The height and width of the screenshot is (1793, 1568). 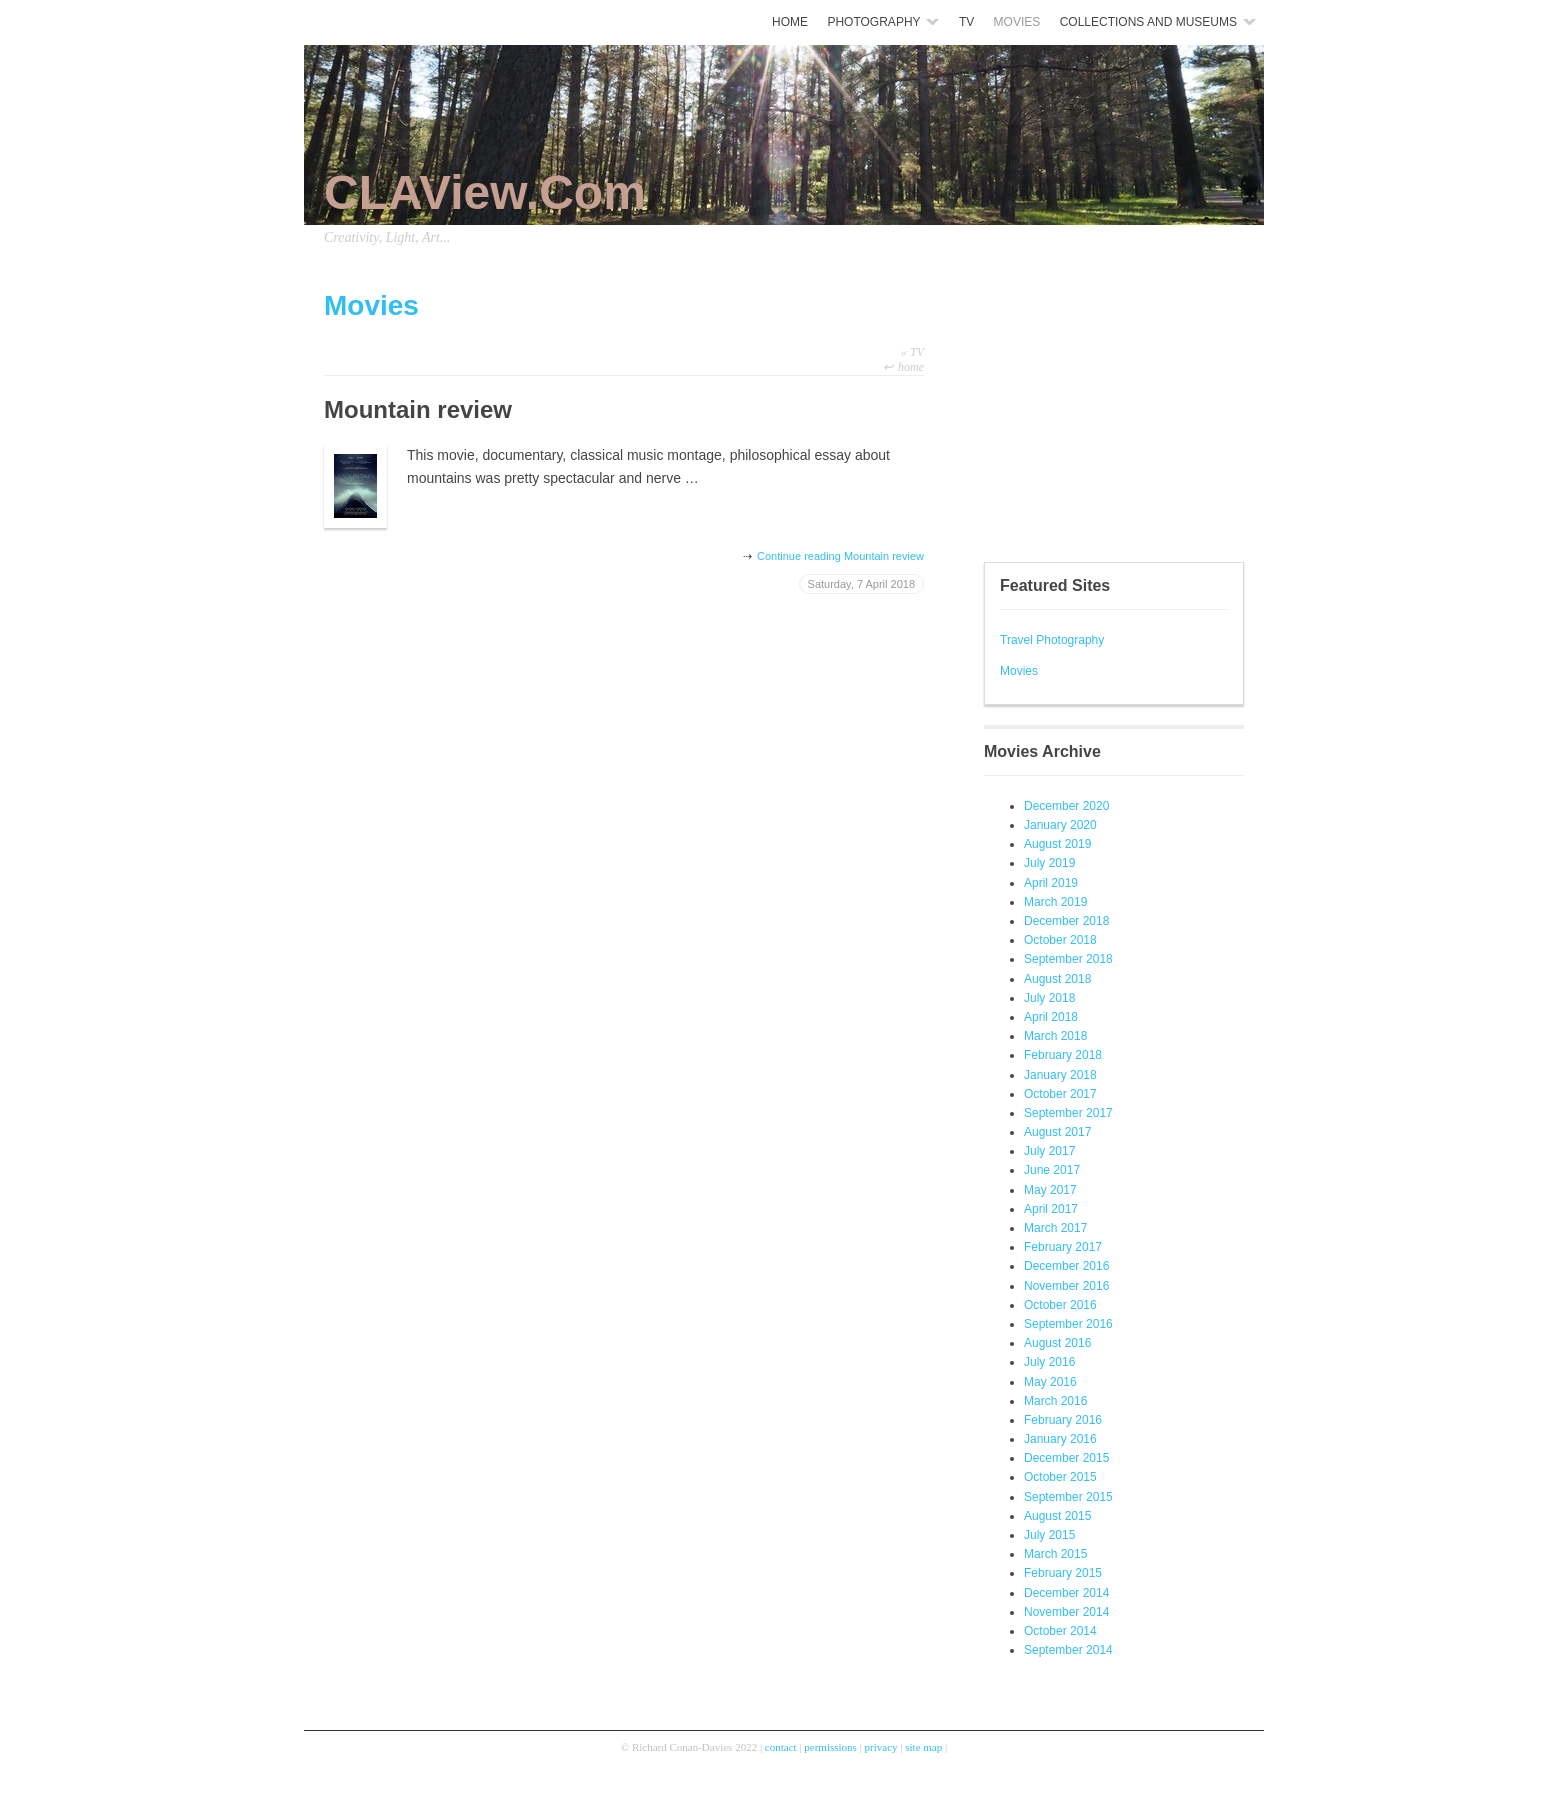 I want to click on February 2015, so click(x=1063, y=1573).